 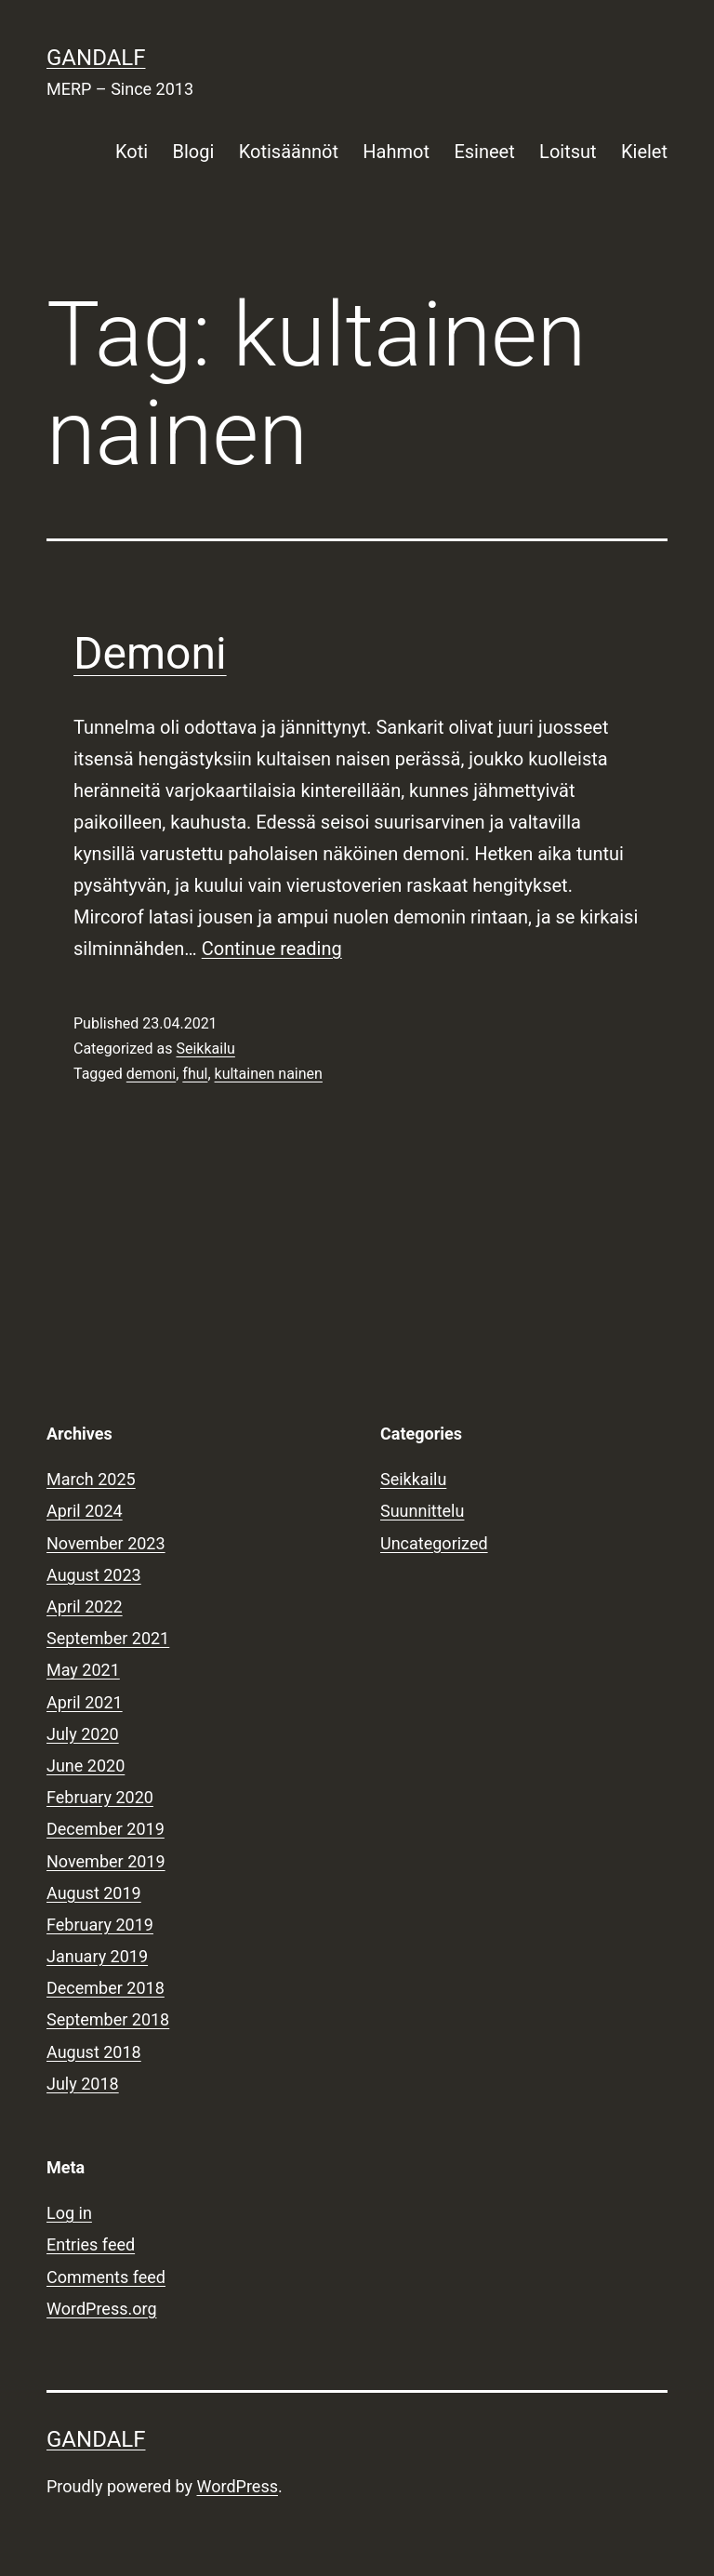 What do you see at coordinates (97, 1956) in the screenshot?
I see `January 2019` at bounding box center [97, 1956].